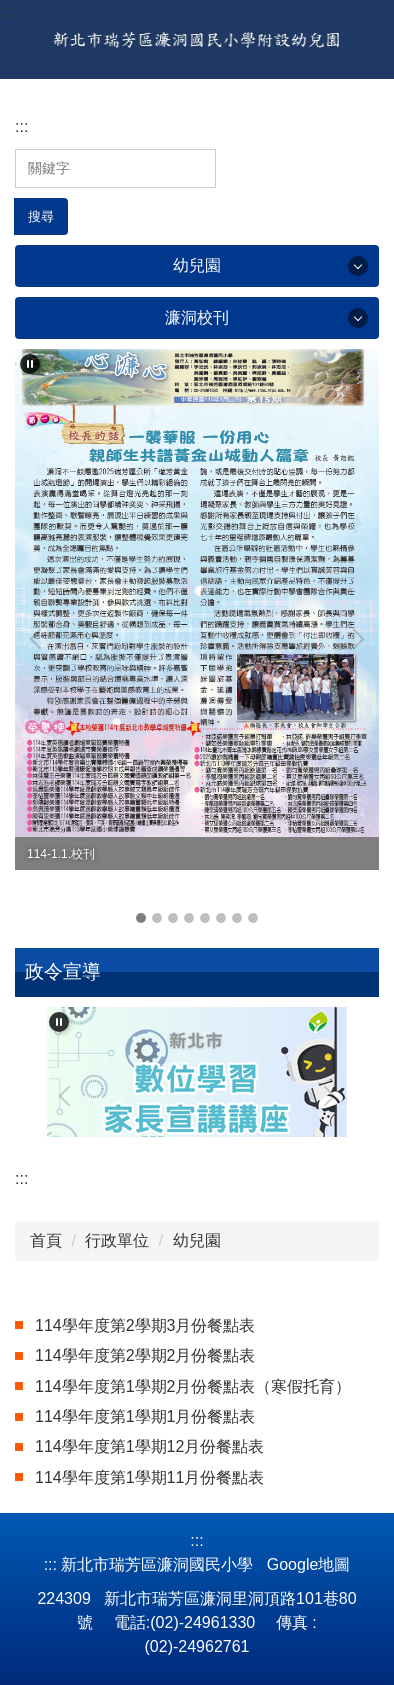 The height and width of the screenshot is (1685, 394). Describe the element at coordinates (30, 364) in the screenshot. I see `[button]` at that location.